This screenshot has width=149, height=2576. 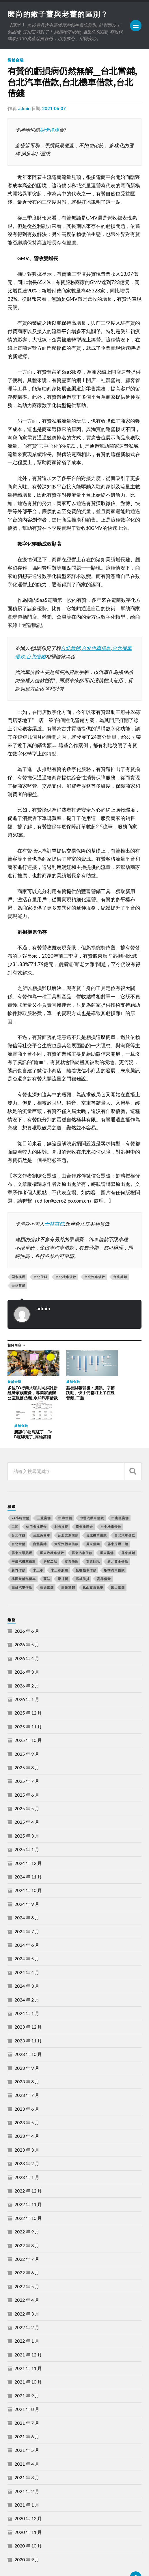 I want to click on 2023 年 4 月, so click(x=26, y=2101).